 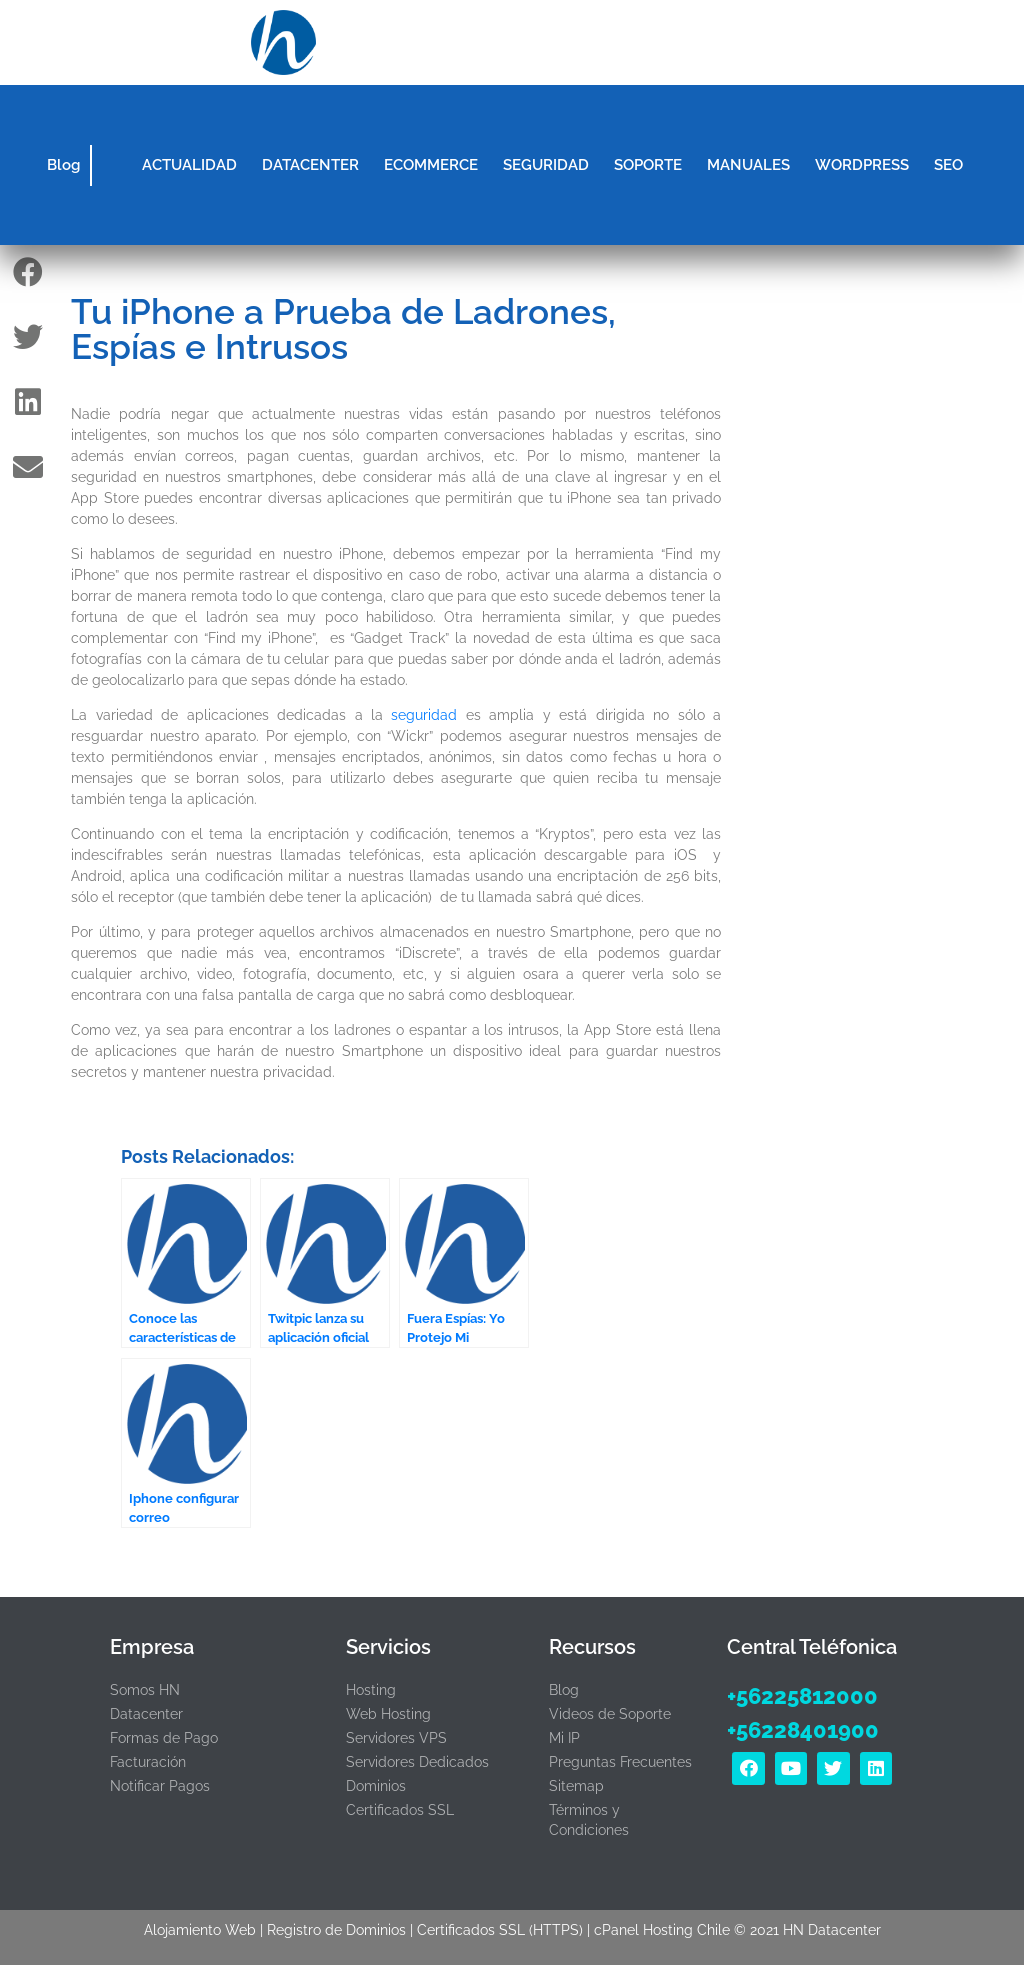 What do you see at coordinates (431, 165) in the screenshot?
I see `ECOMMERCE` at bounding box center [431, 165].